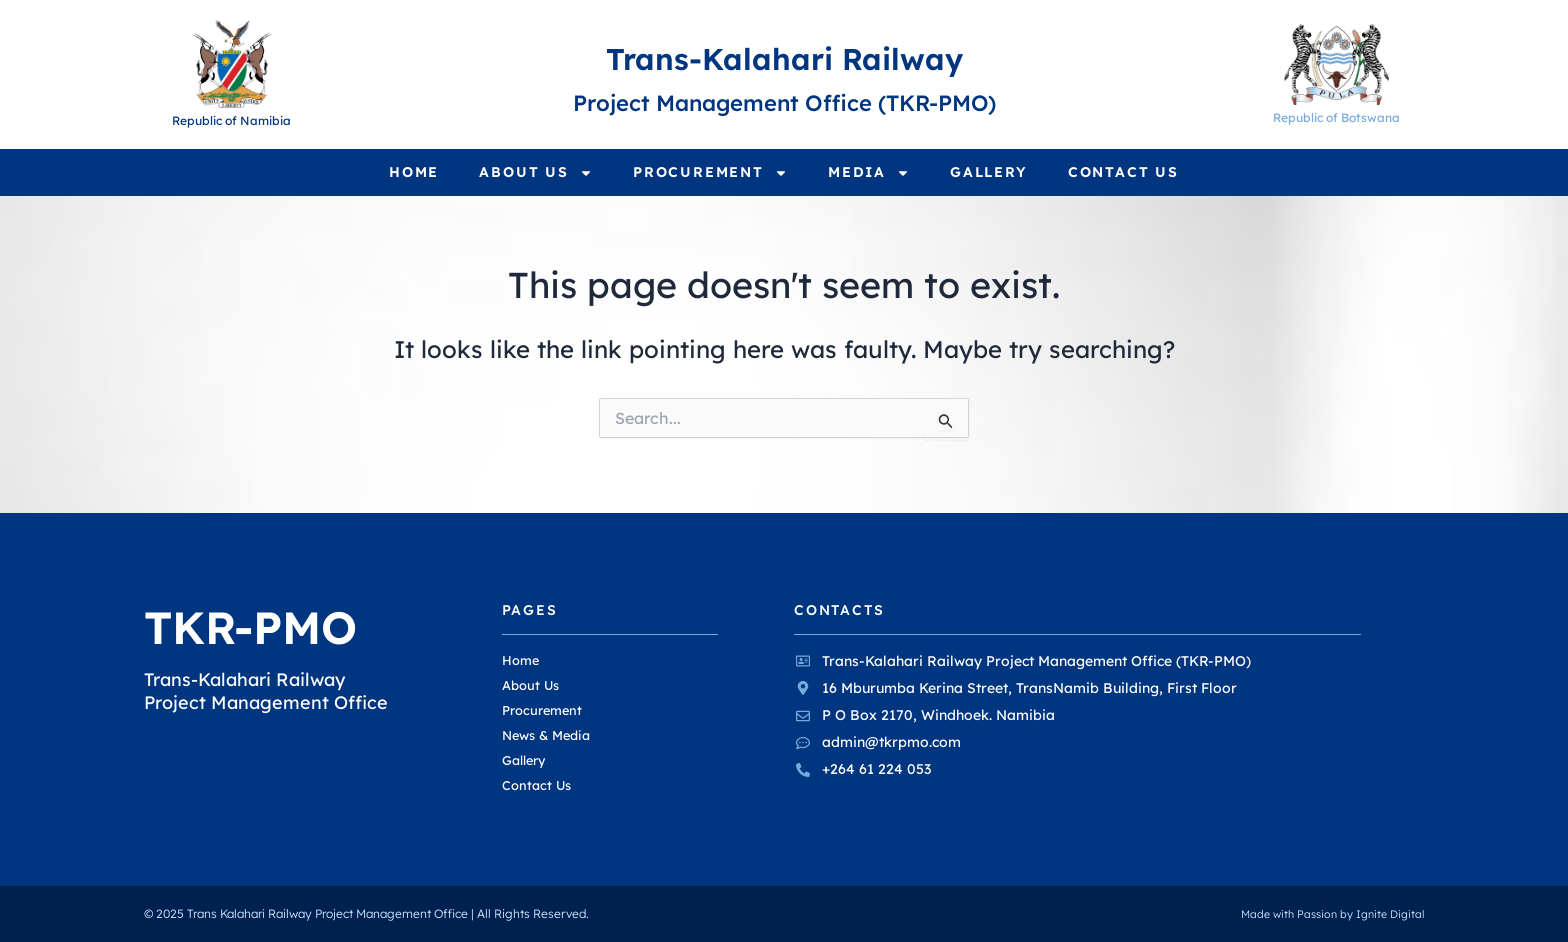  Describe the element at coordinates (1123, 172) in the screenshot. I see `Contact Us` at that location.